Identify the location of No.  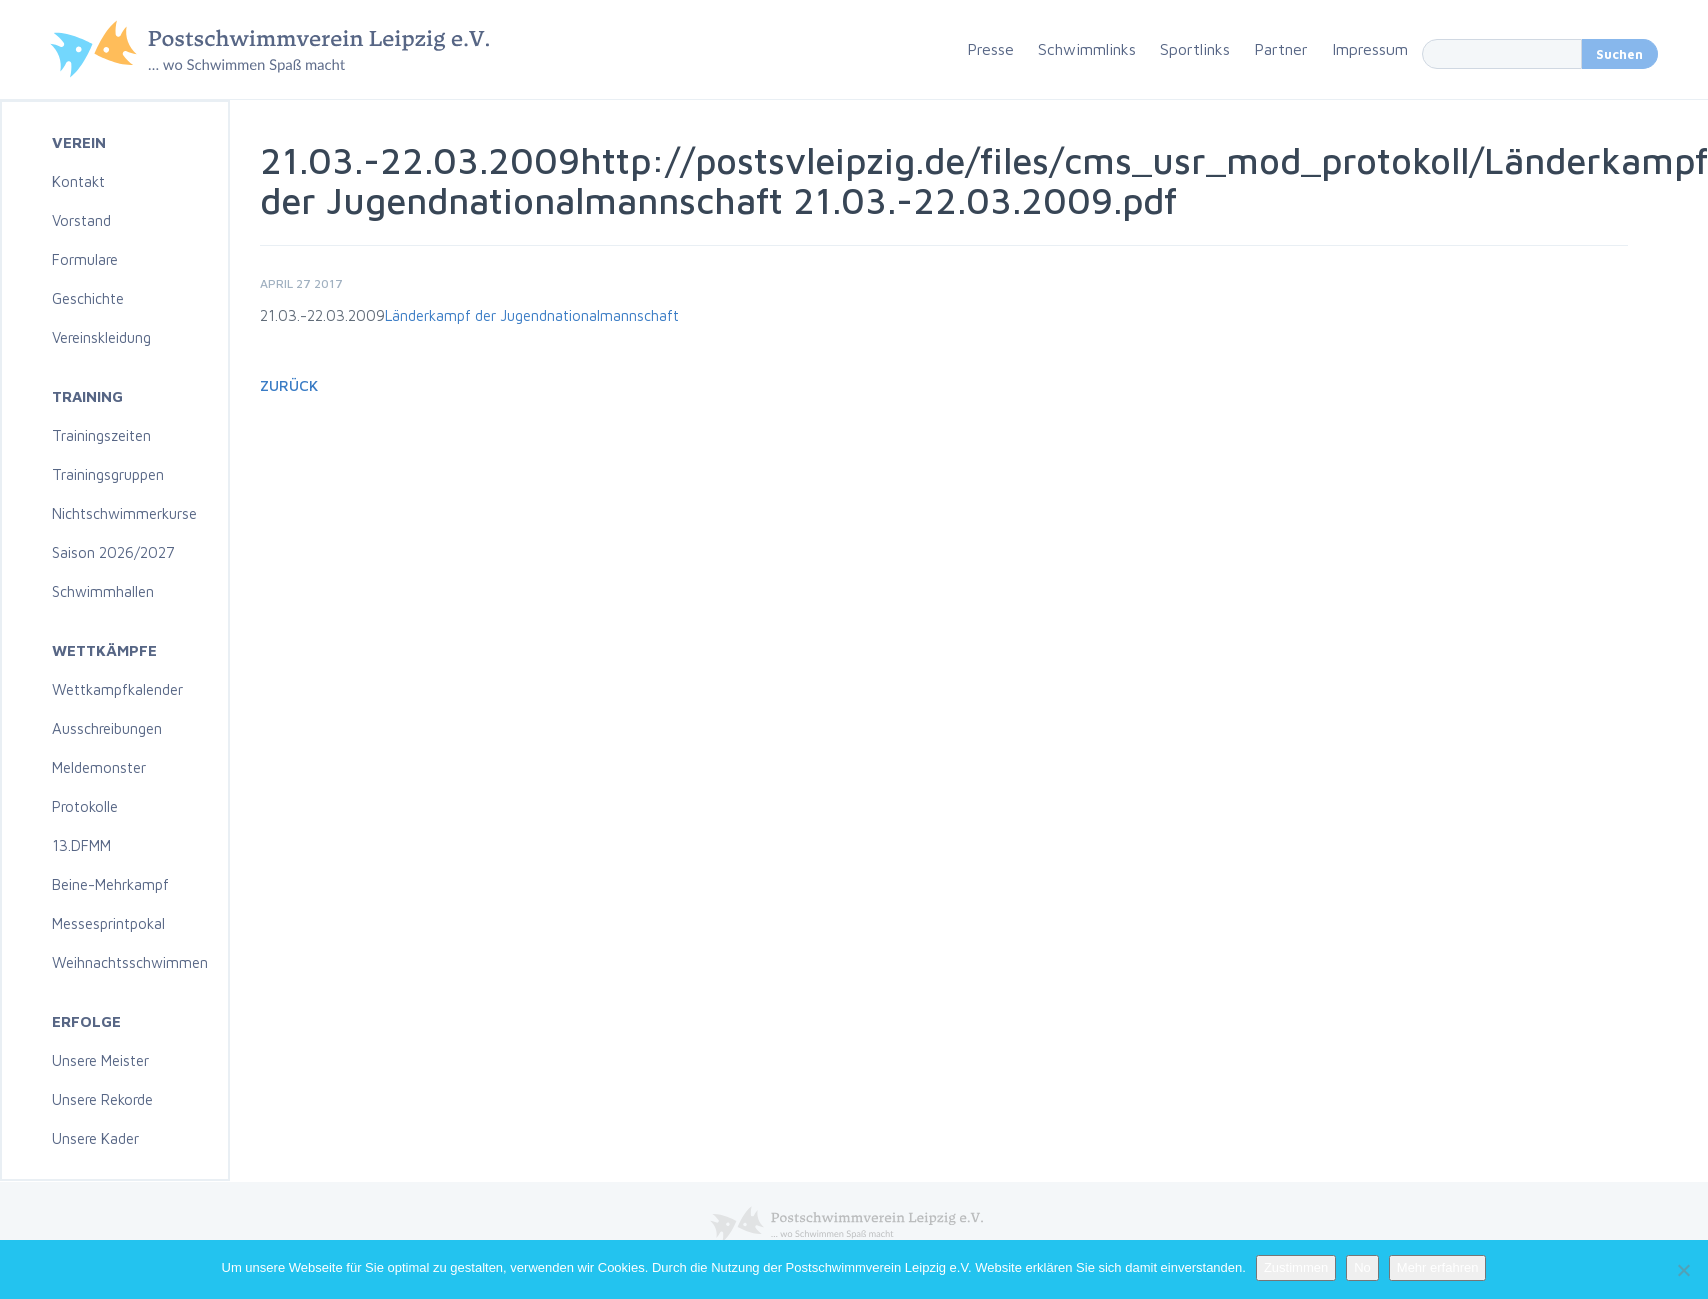
(1362, 1267).